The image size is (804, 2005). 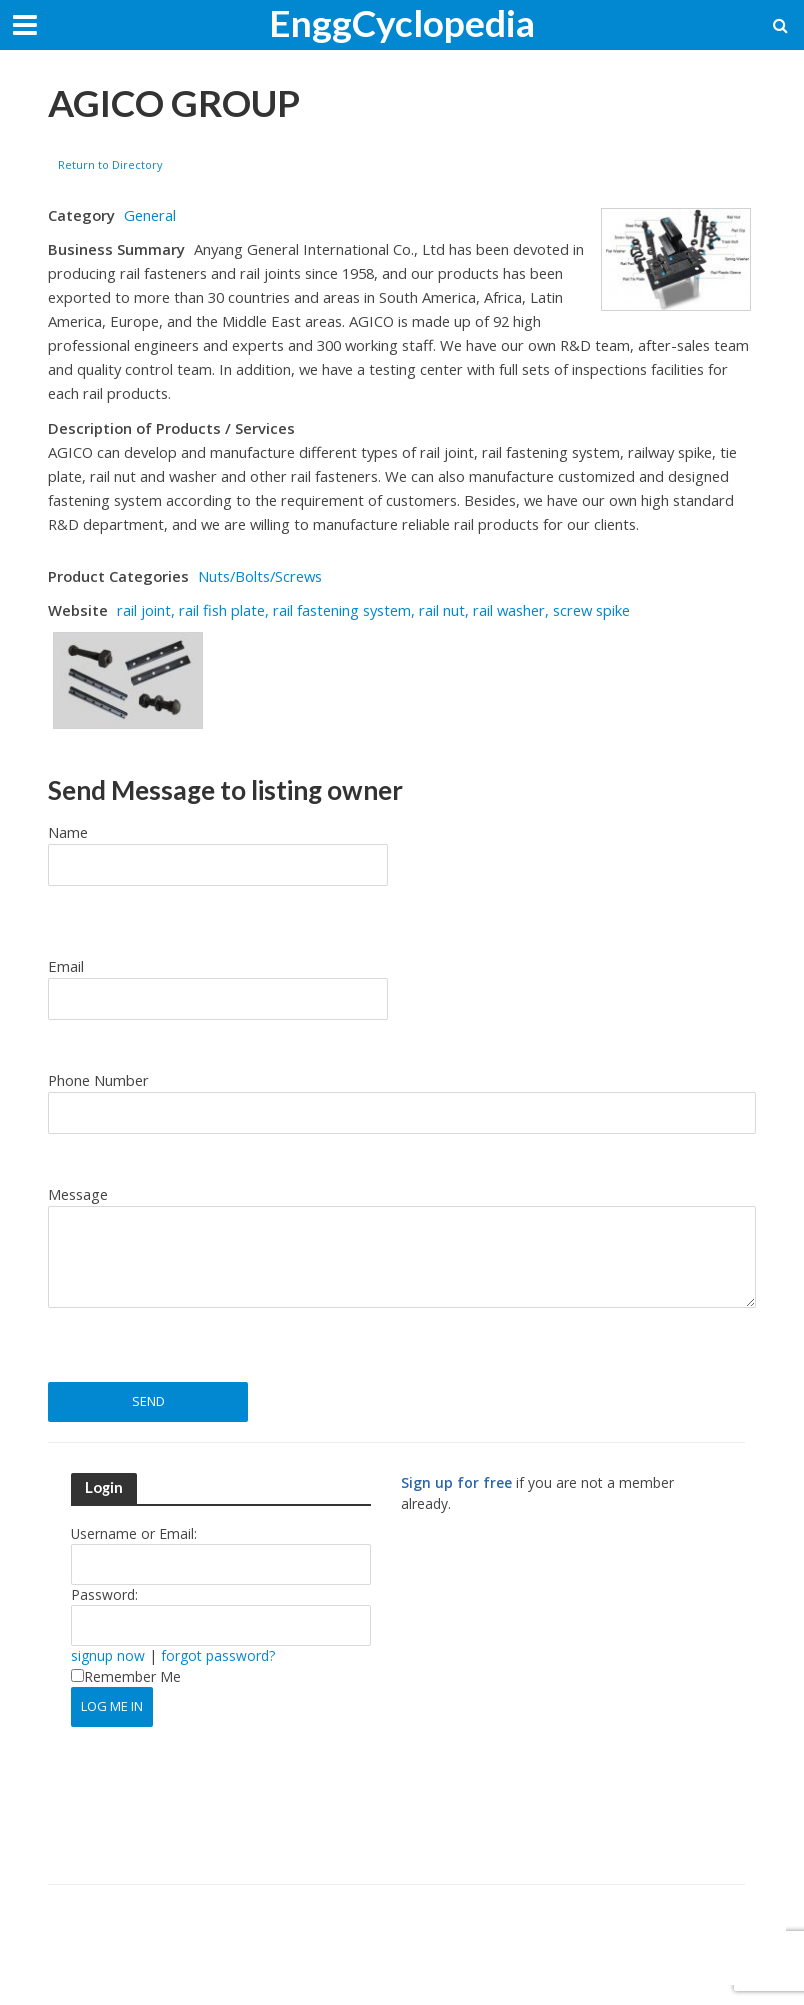 I want to click on Name, so click(x=68, y=832).